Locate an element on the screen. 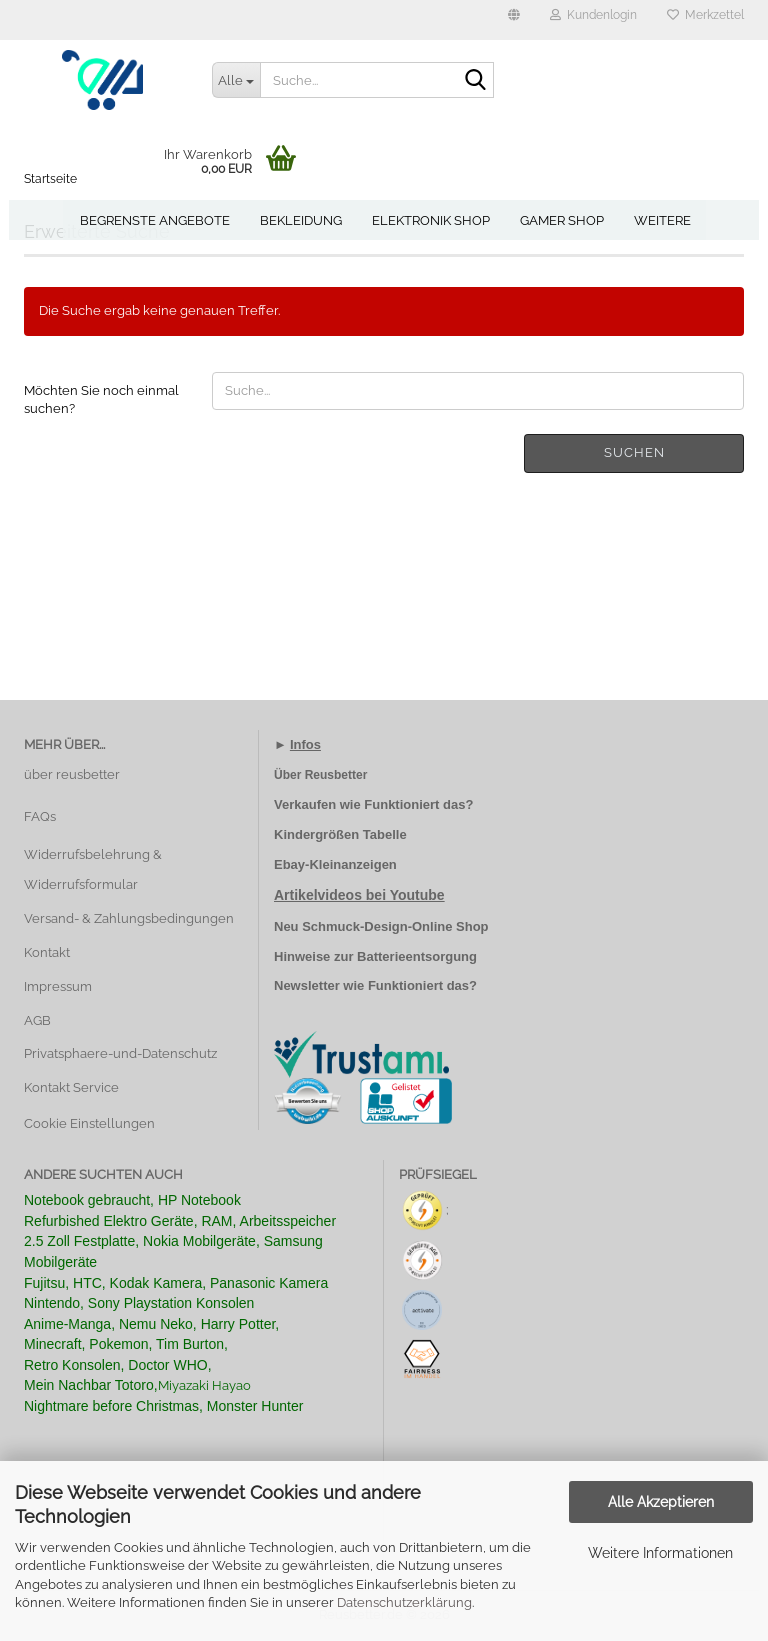  Gamer Shop is located at coordinates (562, 220).